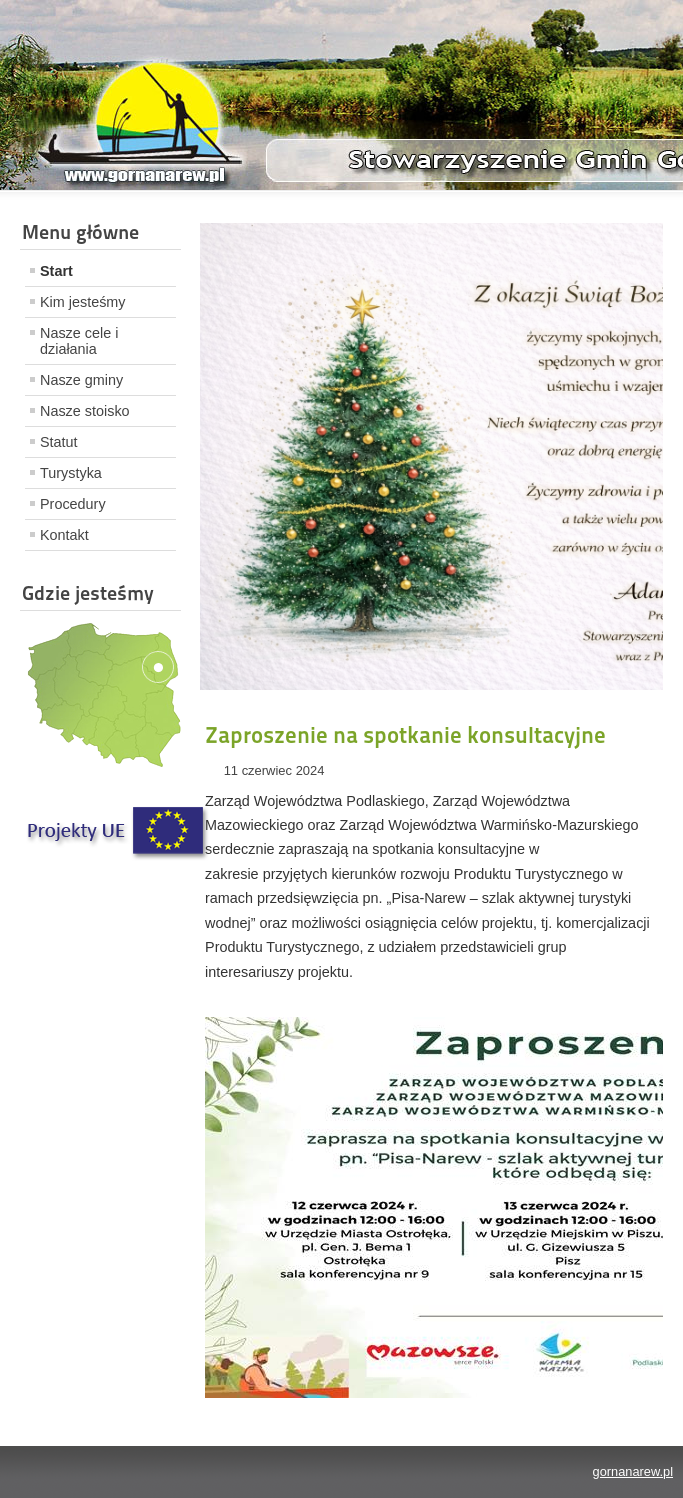 The width and height of the screenshot is (683, 1498). I want to click on Nasze cele i działania, so click(79, 341).